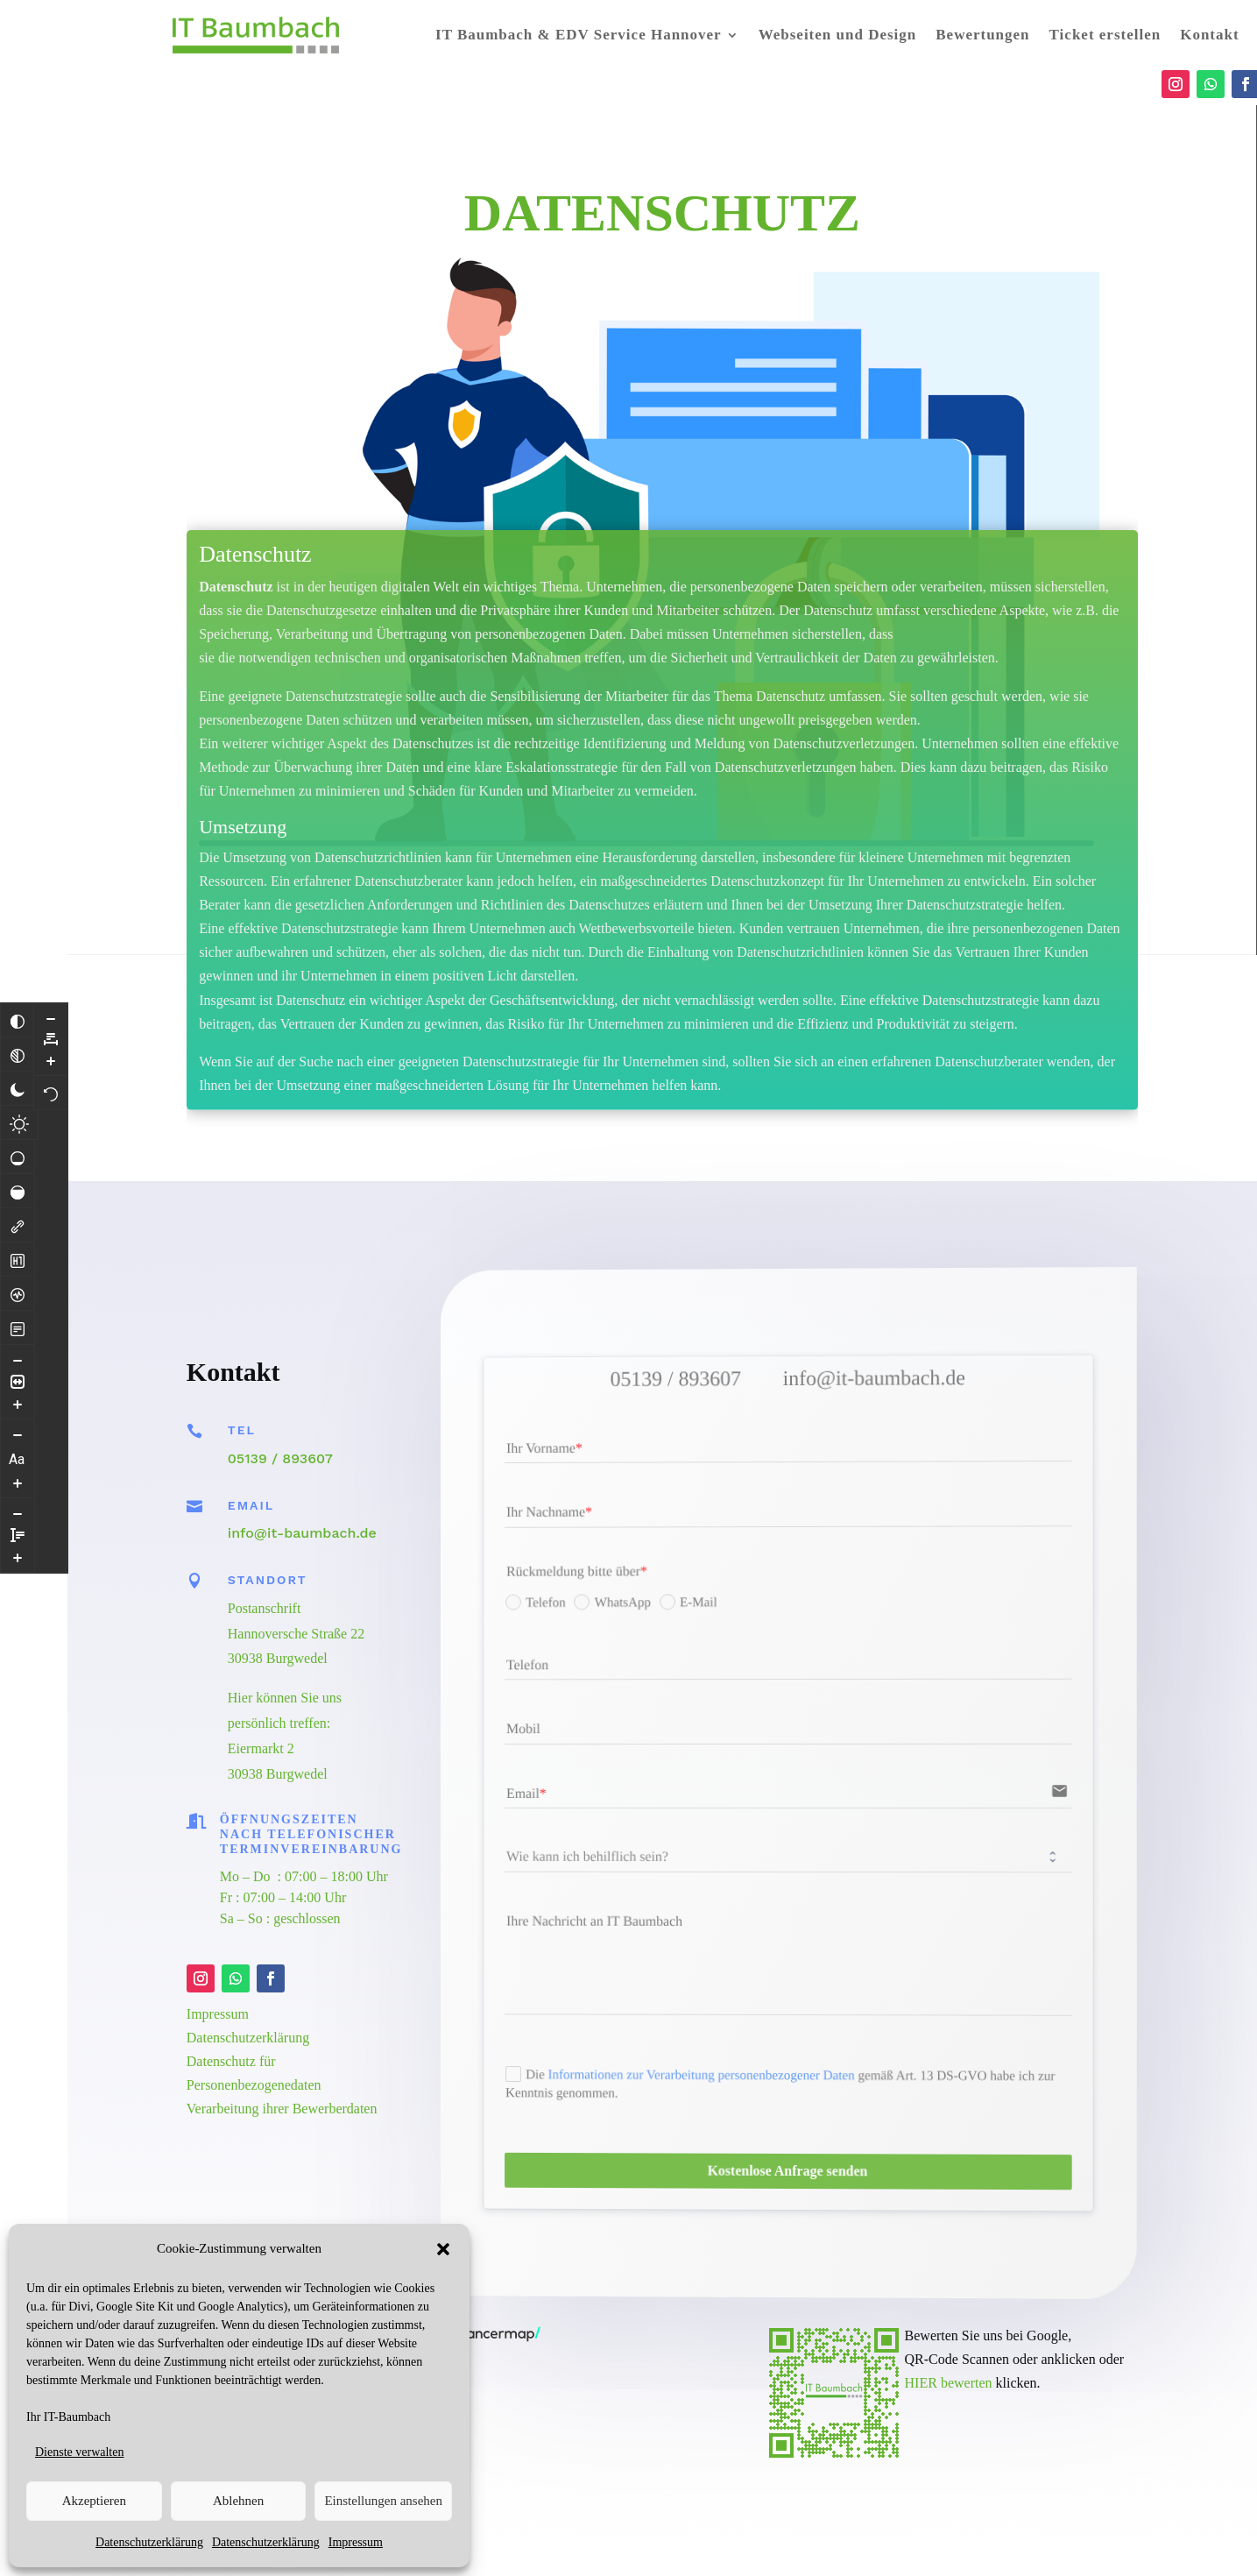 This screenshot has width=1257, height=2576. Describe the element at coordinates (17, 1019) in the screenshot. I see `[Farben umkehren]` at that location.